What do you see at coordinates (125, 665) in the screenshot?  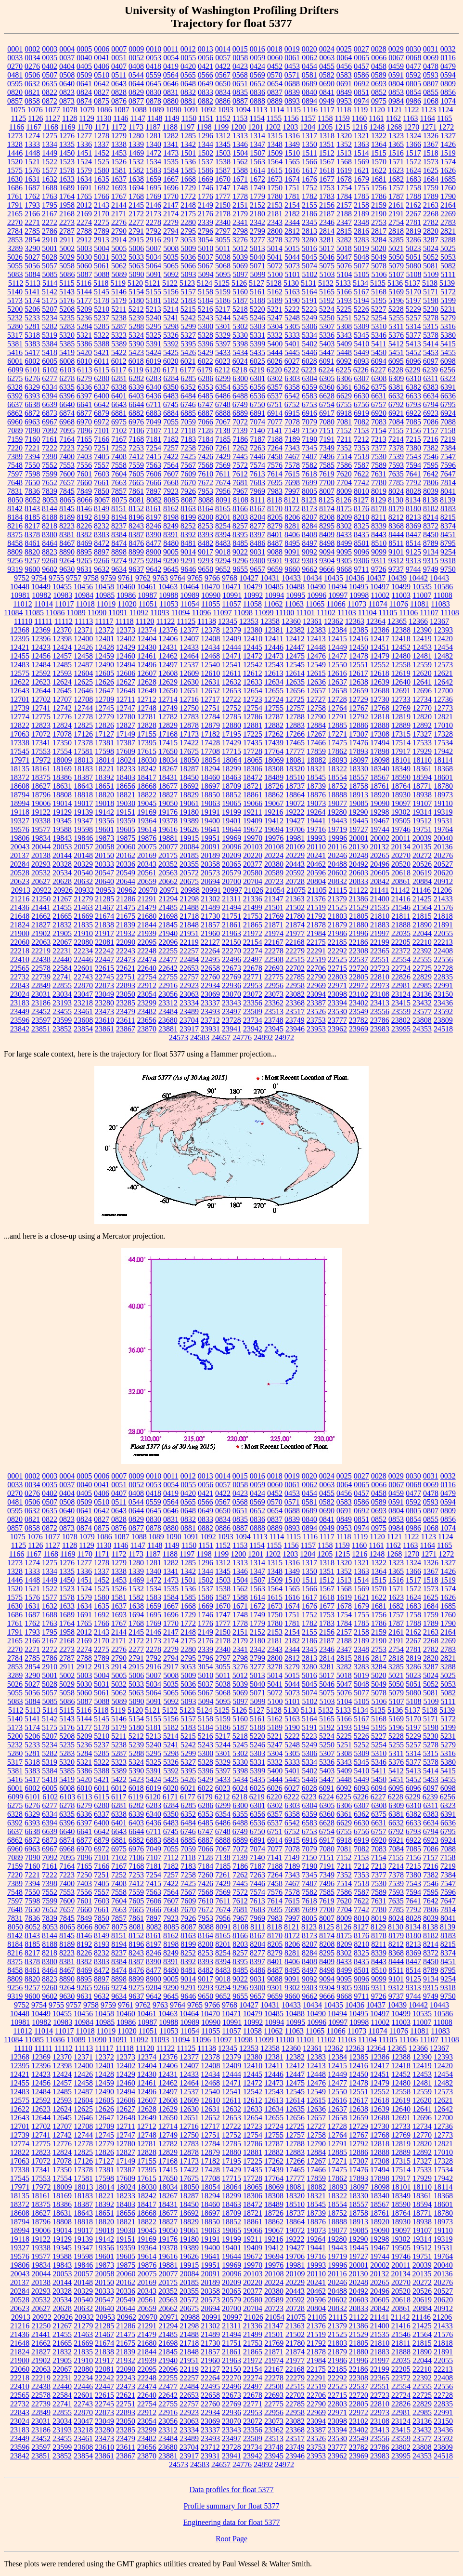 I see `12494` at bounding box center [125, 665].